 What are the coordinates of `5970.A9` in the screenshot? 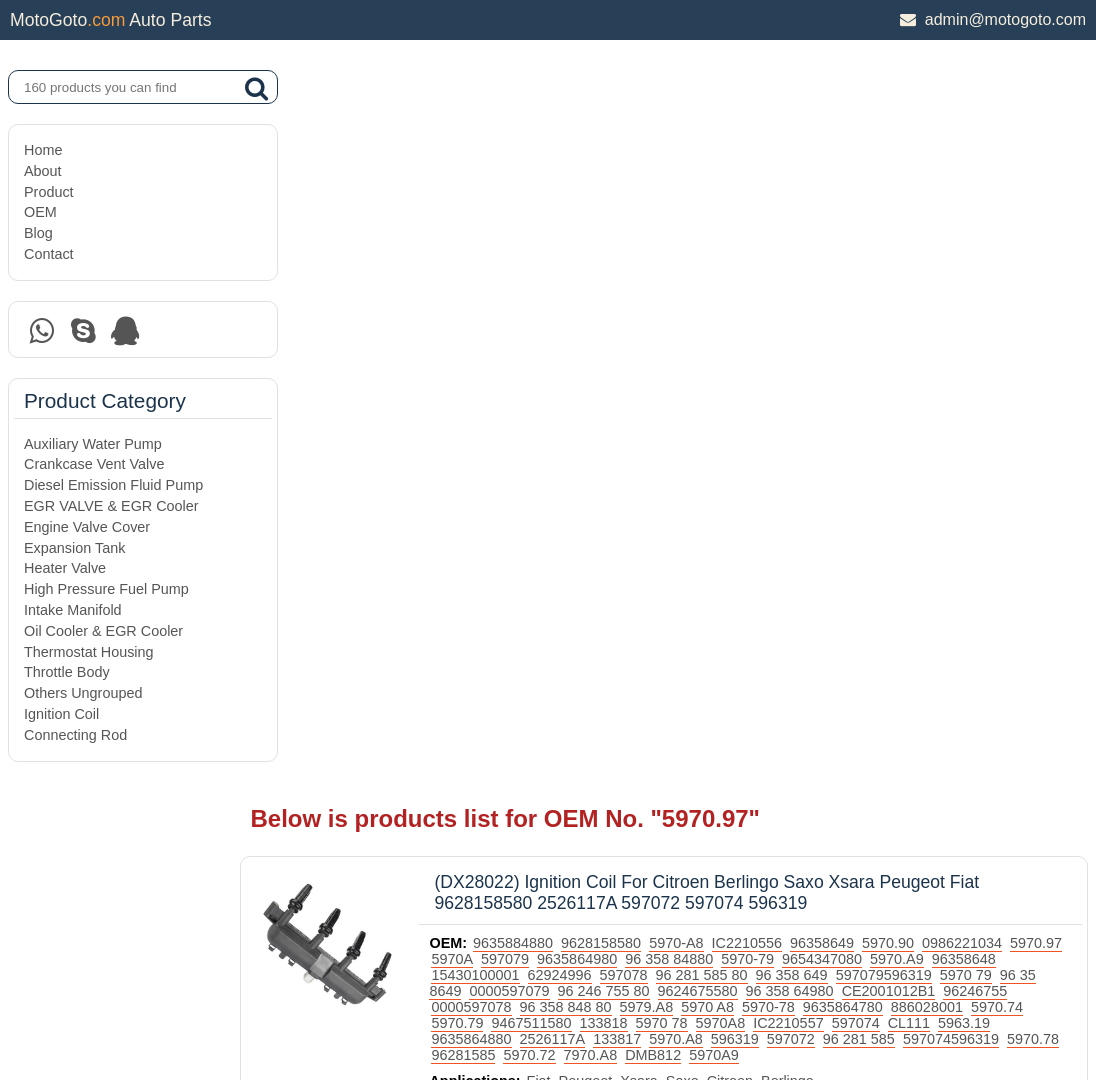 It's located at (1015, 227).